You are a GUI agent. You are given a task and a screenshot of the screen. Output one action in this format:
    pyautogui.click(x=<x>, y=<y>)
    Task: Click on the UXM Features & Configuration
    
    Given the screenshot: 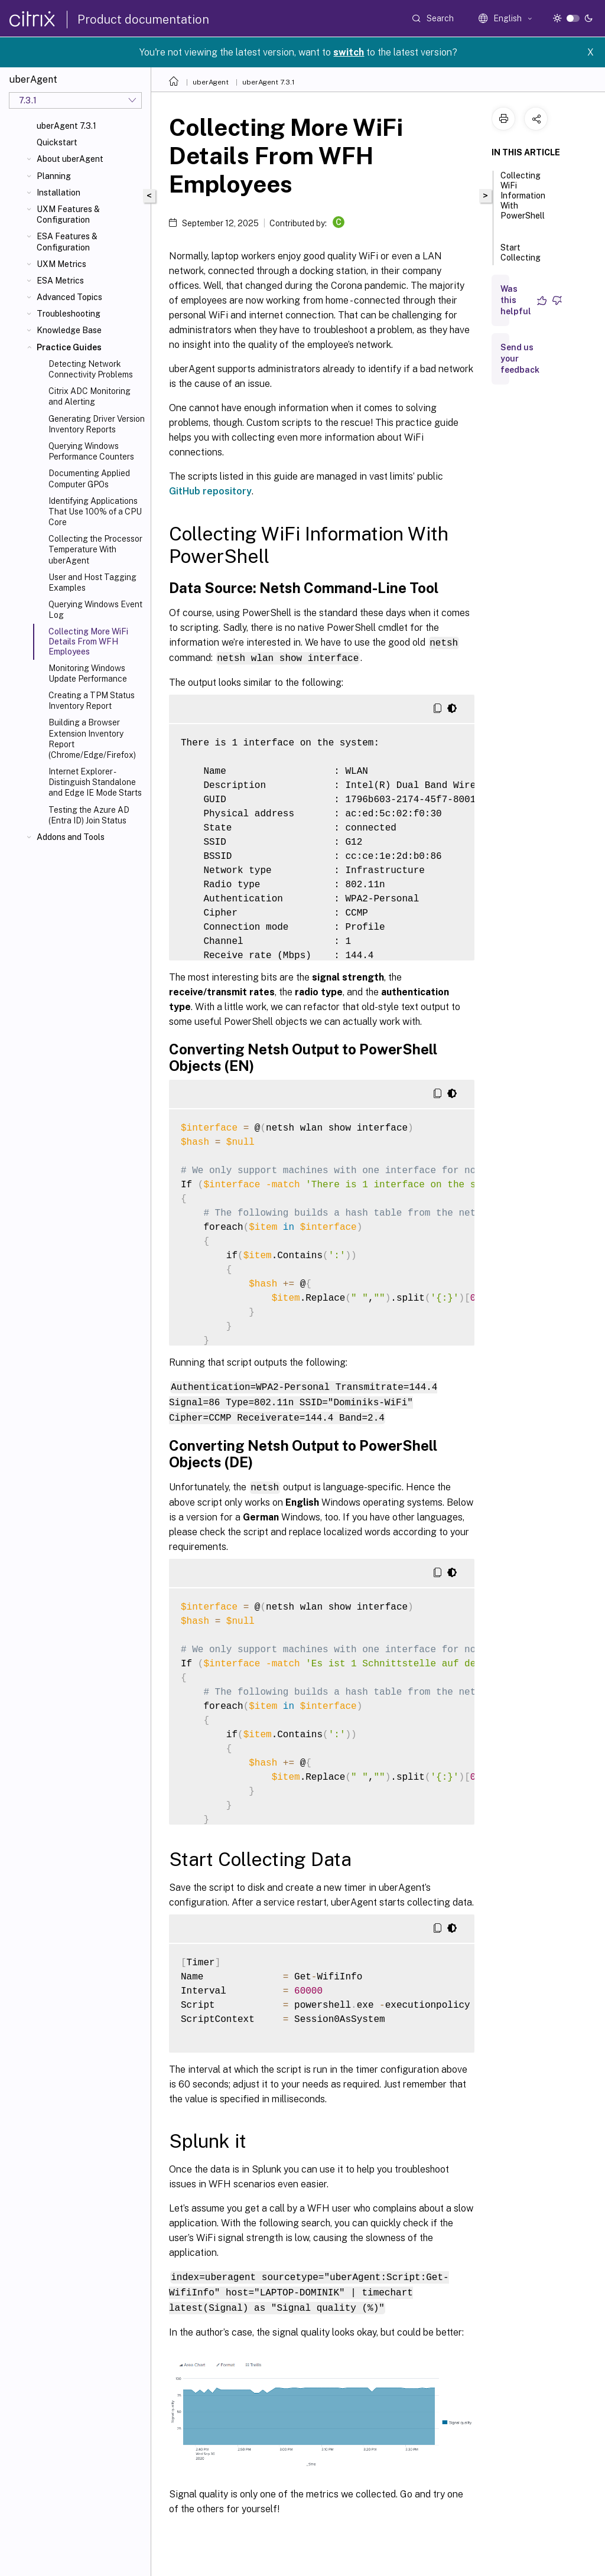 What is the action you would take?
    pyautogui.click(x=68, y=214)
    